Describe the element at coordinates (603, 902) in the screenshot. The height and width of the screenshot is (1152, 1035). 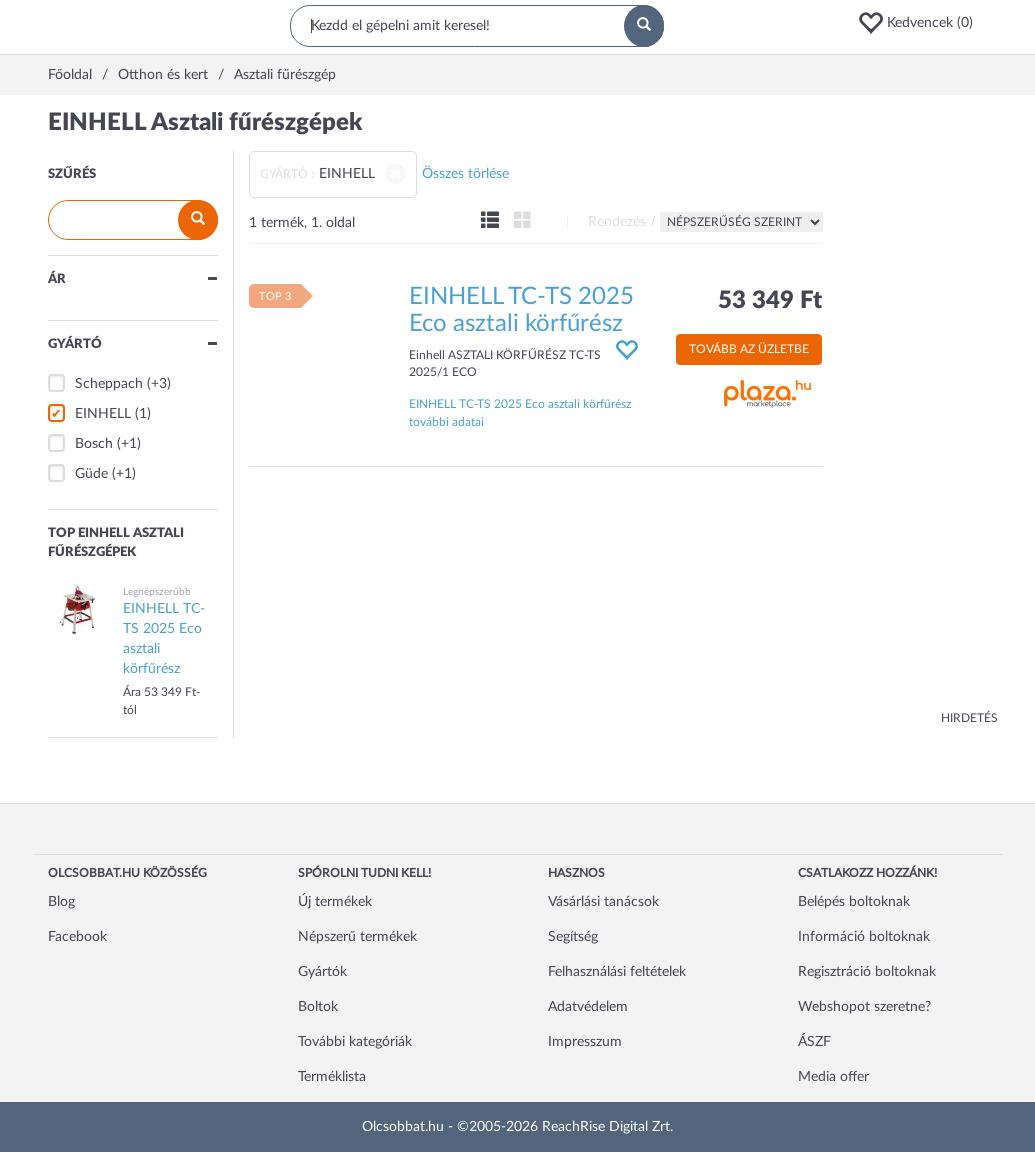
I see `Vásárlási tanácsok` at that location.